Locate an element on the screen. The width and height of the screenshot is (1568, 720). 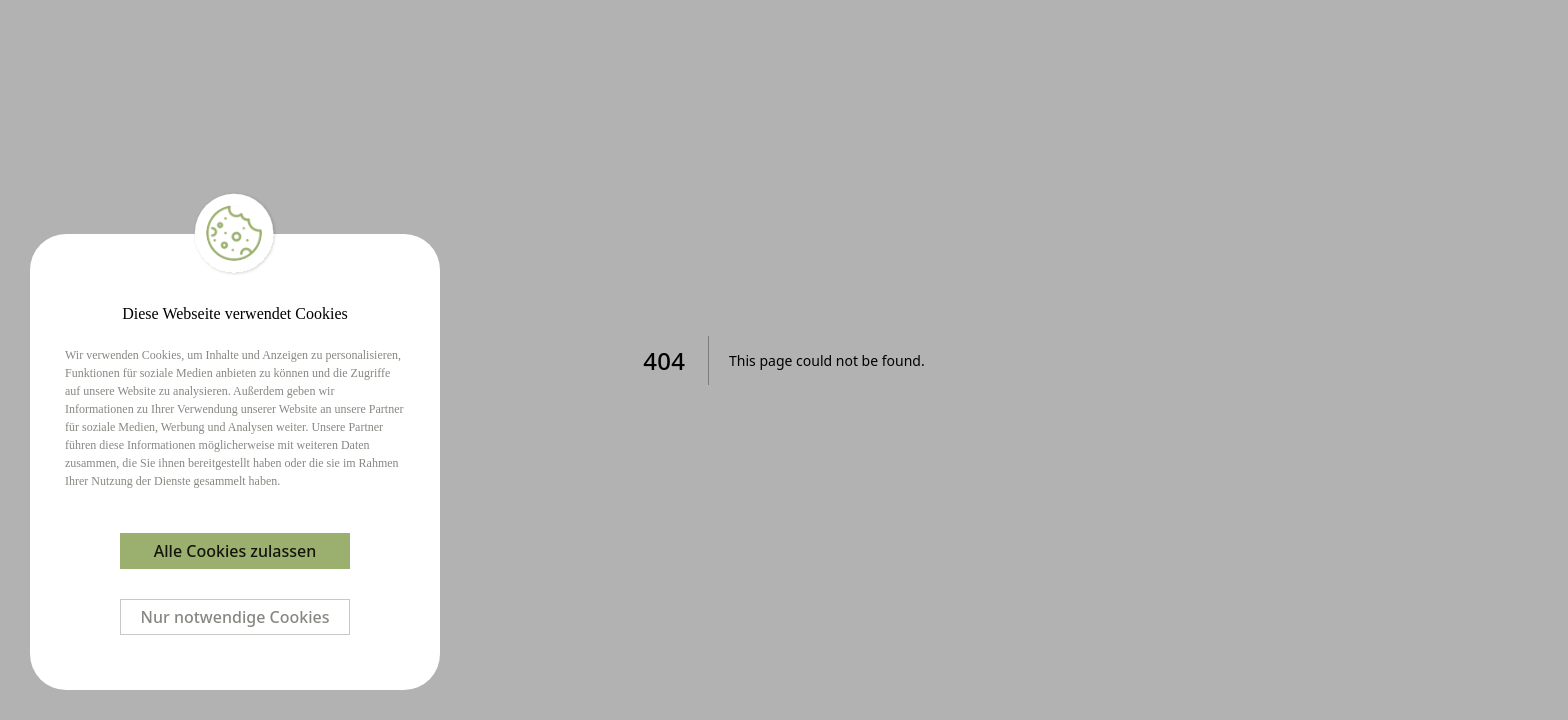
Nur notwendige Cookies [Decline cookies] is located at coordinates (235, 617).